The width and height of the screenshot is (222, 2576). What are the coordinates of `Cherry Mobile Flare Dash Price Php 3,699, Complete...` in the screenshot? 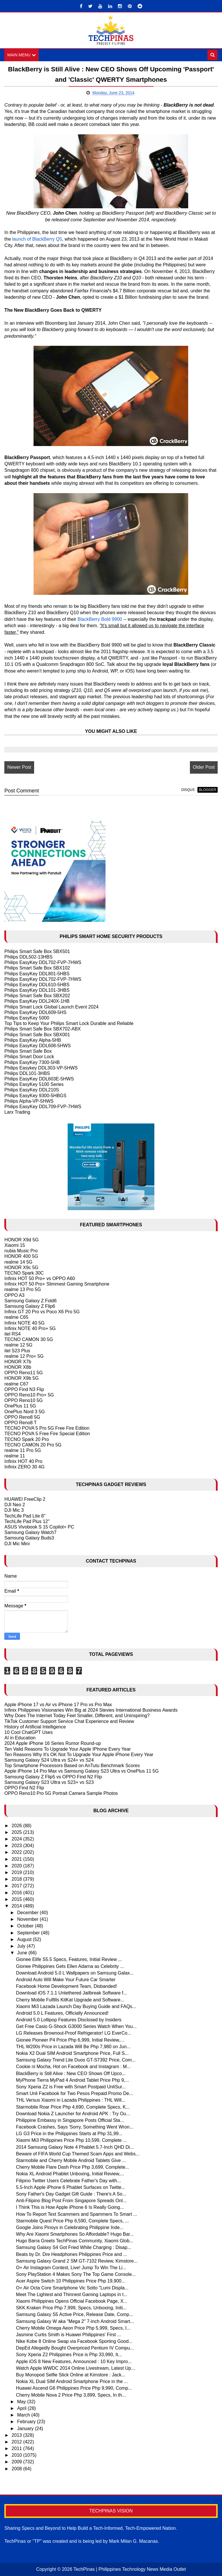 It's located at (72, 2167).